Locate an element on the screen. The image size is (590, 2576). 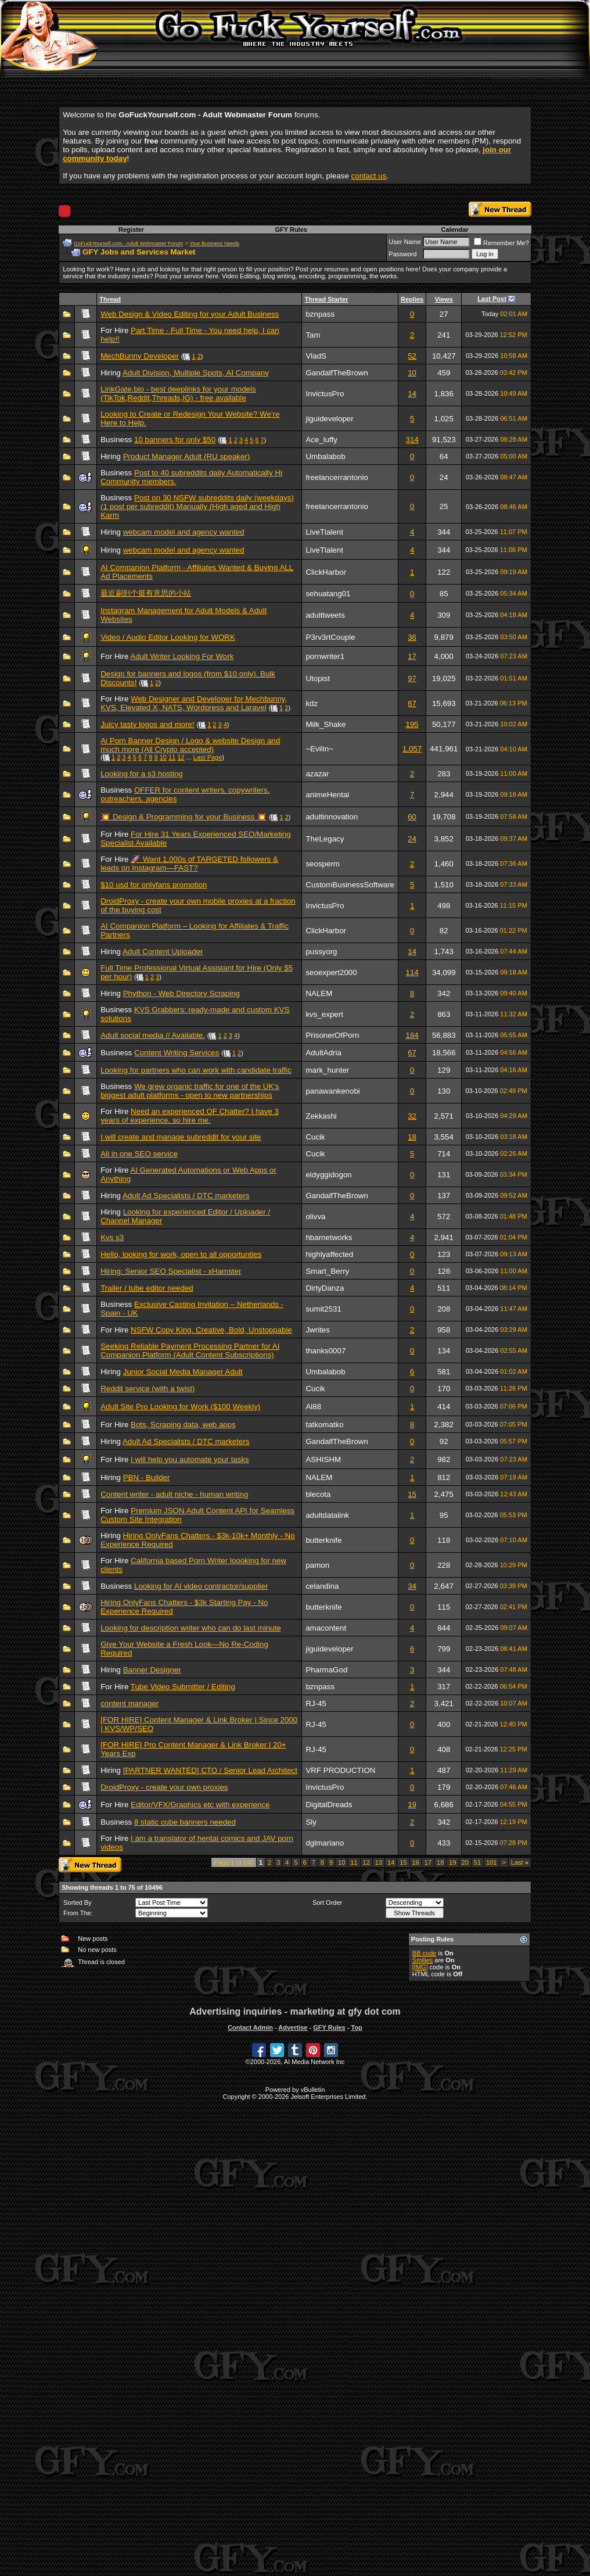
GandalfTheBrown is located at coordinates (336, 372).